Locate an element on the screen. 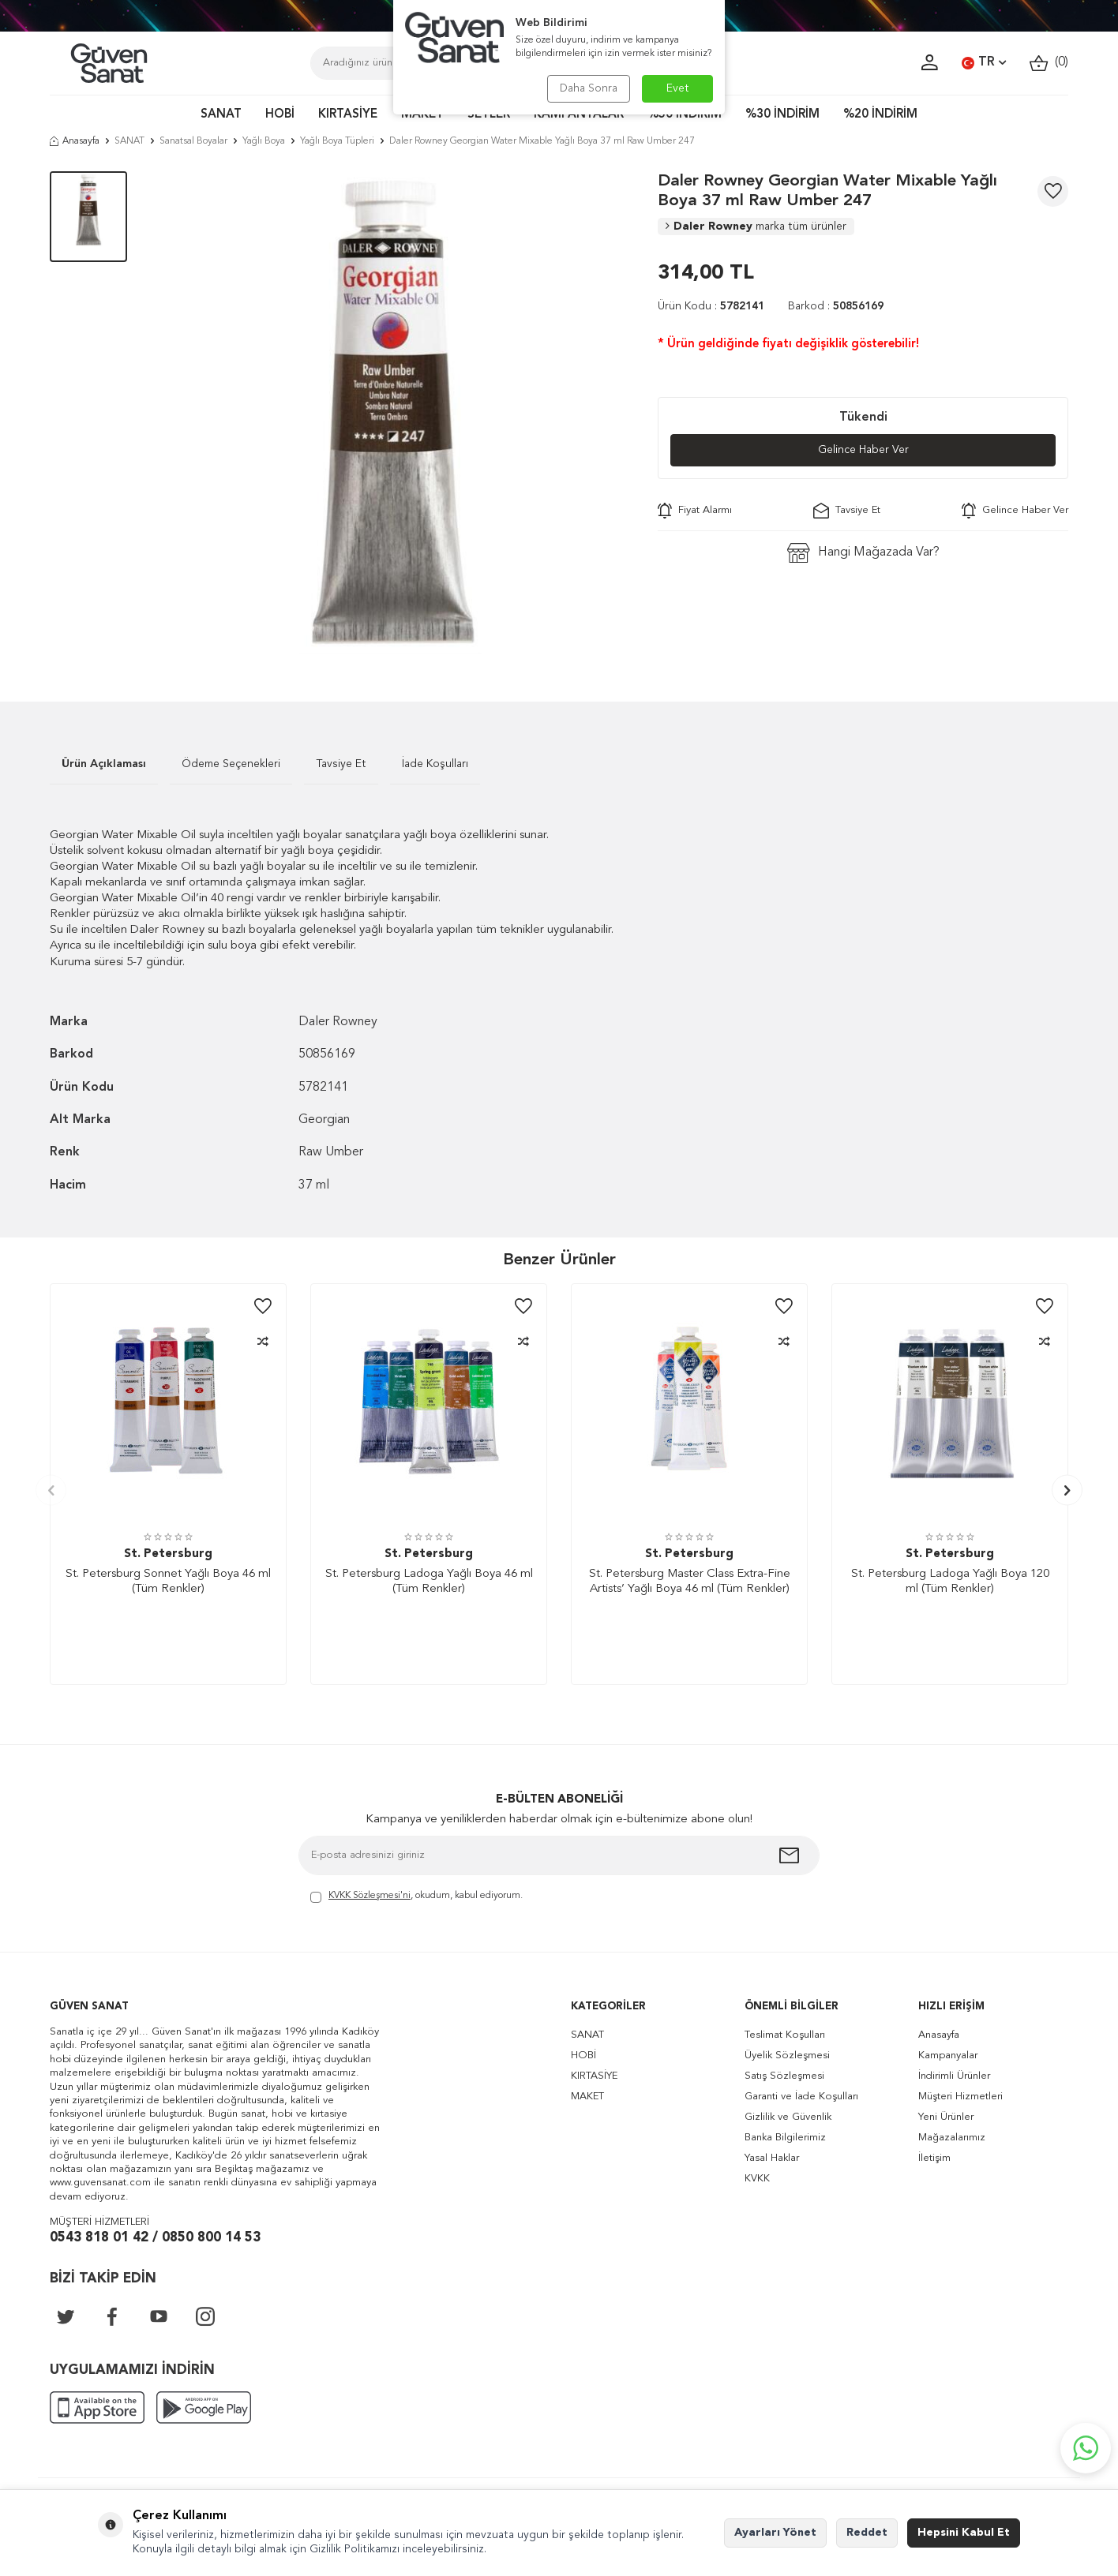  Müşteri Hizmetleri is located at coordinates (960, 2096).